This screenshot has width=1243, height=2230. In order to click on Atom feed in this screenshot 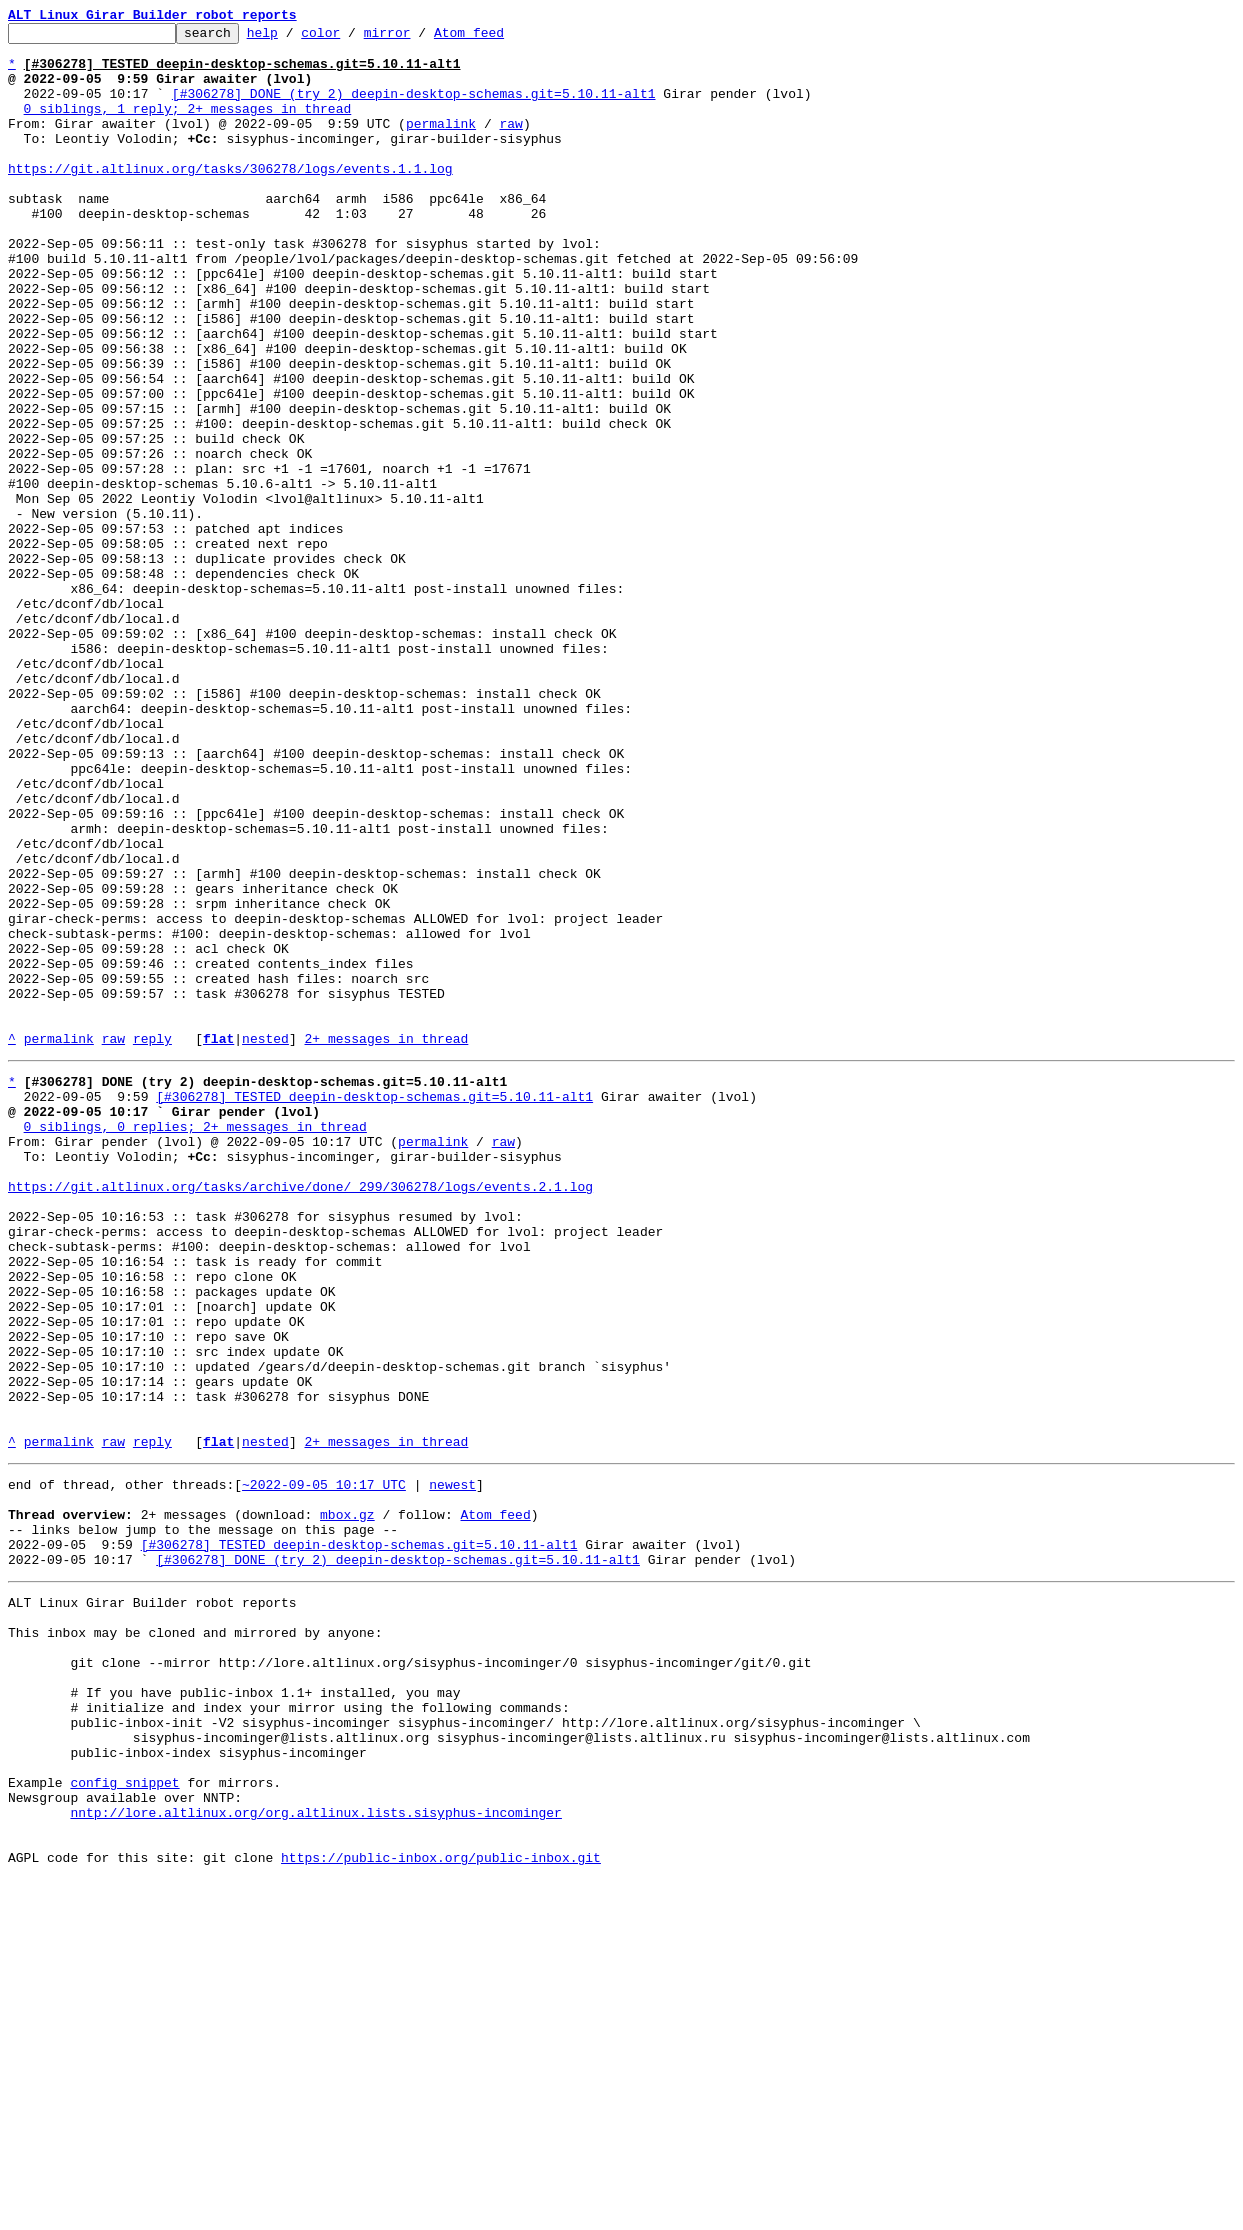, I will do `click(500, 38)`.